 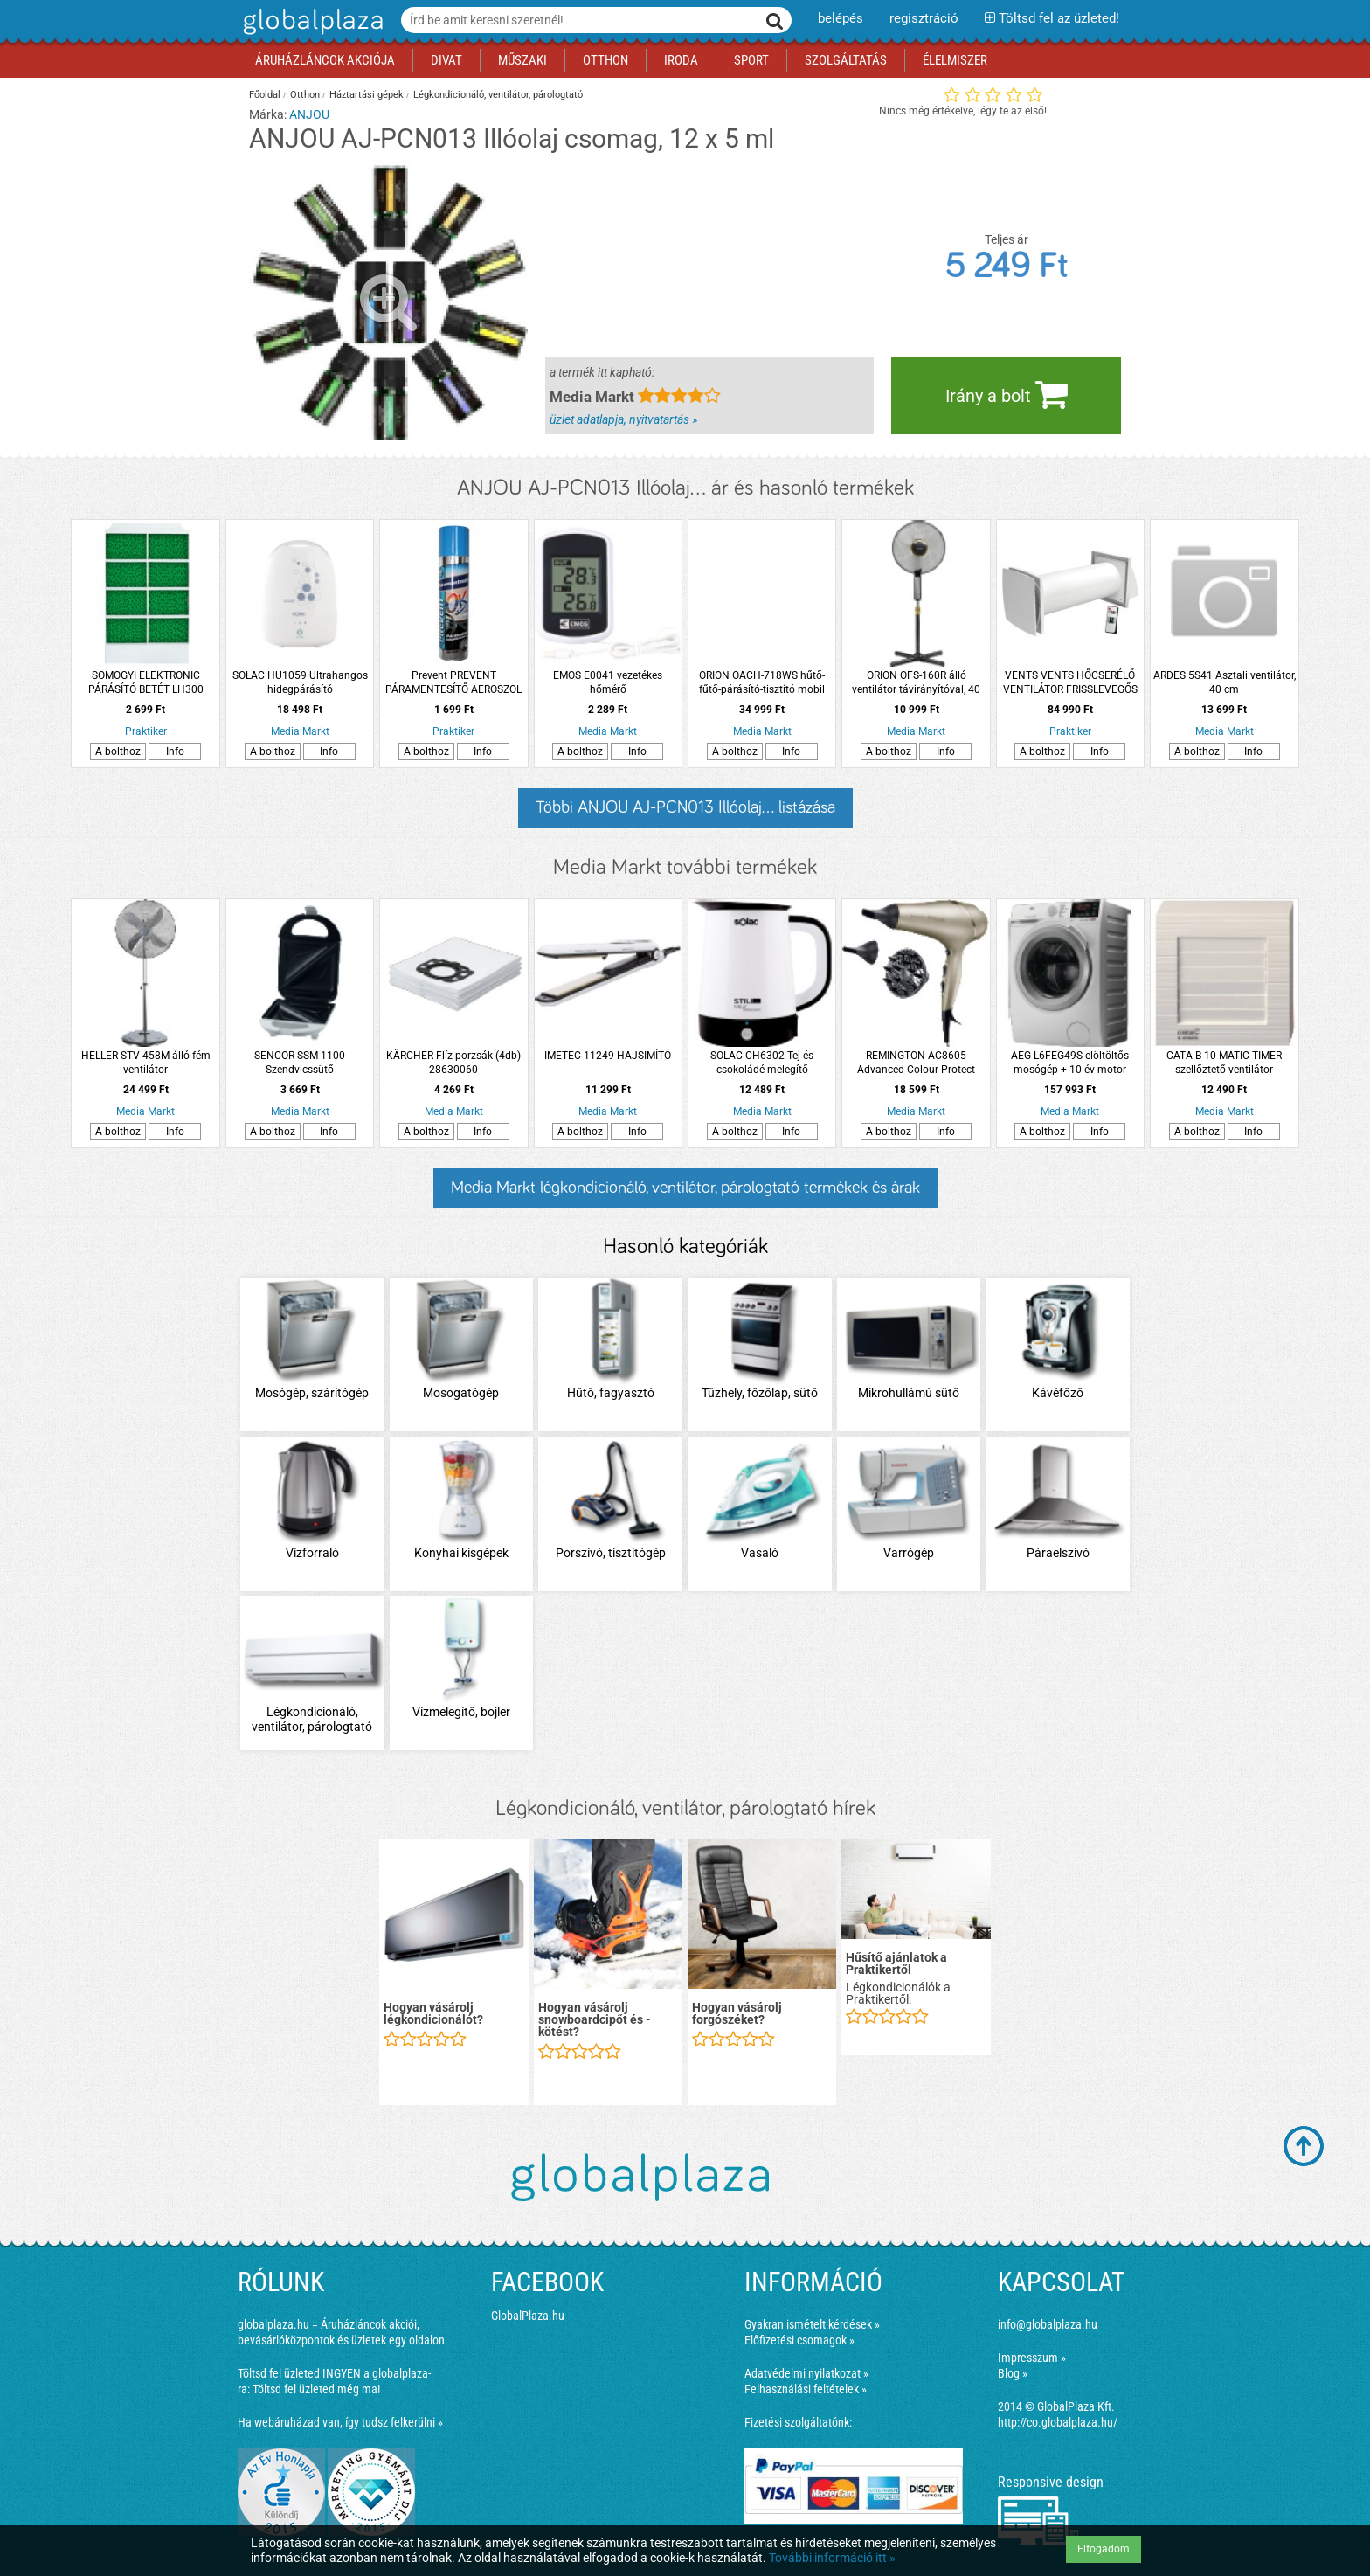 I want to click on VENTS VENTS HŐCSERÉLŐ VENTILÁTOR FRISSLEVEGŐS RA-1-35-9 R V.2 EGYHELYISÉGES, so click(x=1070, y=682).